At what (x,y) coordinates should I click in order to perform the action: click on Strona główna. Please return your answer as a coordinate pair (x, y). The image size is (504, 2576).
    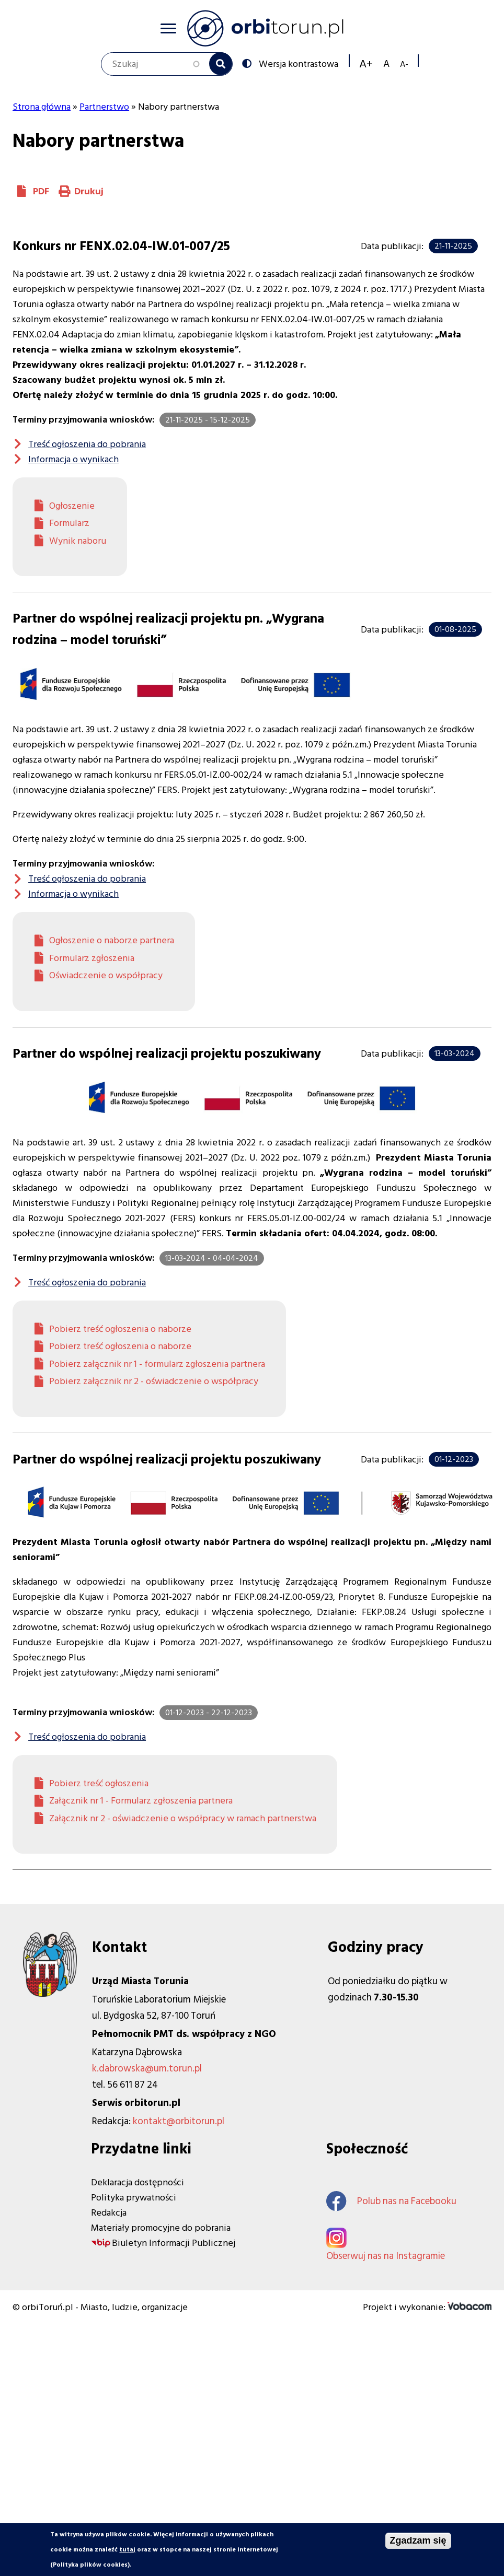
    Looking at the image, I should click on (42, 106).